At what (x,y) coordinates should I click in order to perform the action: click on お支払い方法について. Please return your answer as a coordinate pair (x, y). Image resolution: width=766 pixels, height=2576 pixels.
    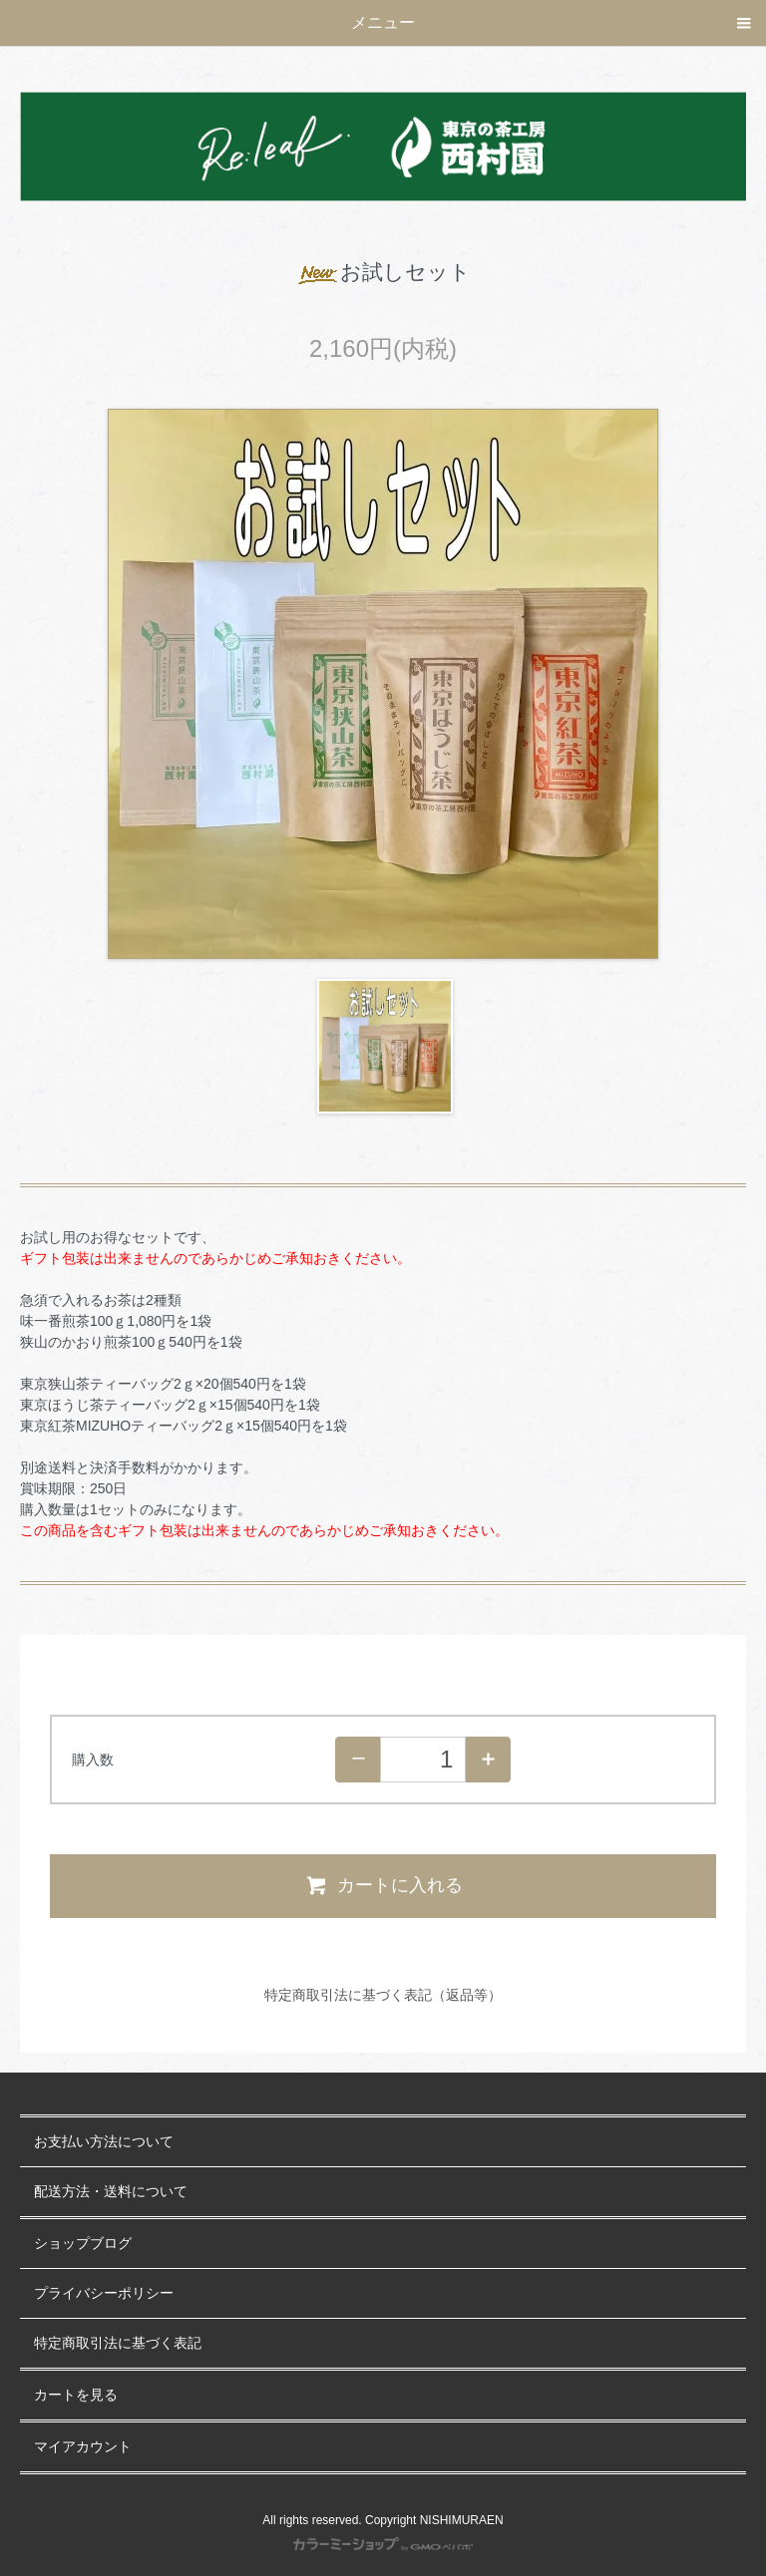
    Looking at the image, I should click on (104, 2141).